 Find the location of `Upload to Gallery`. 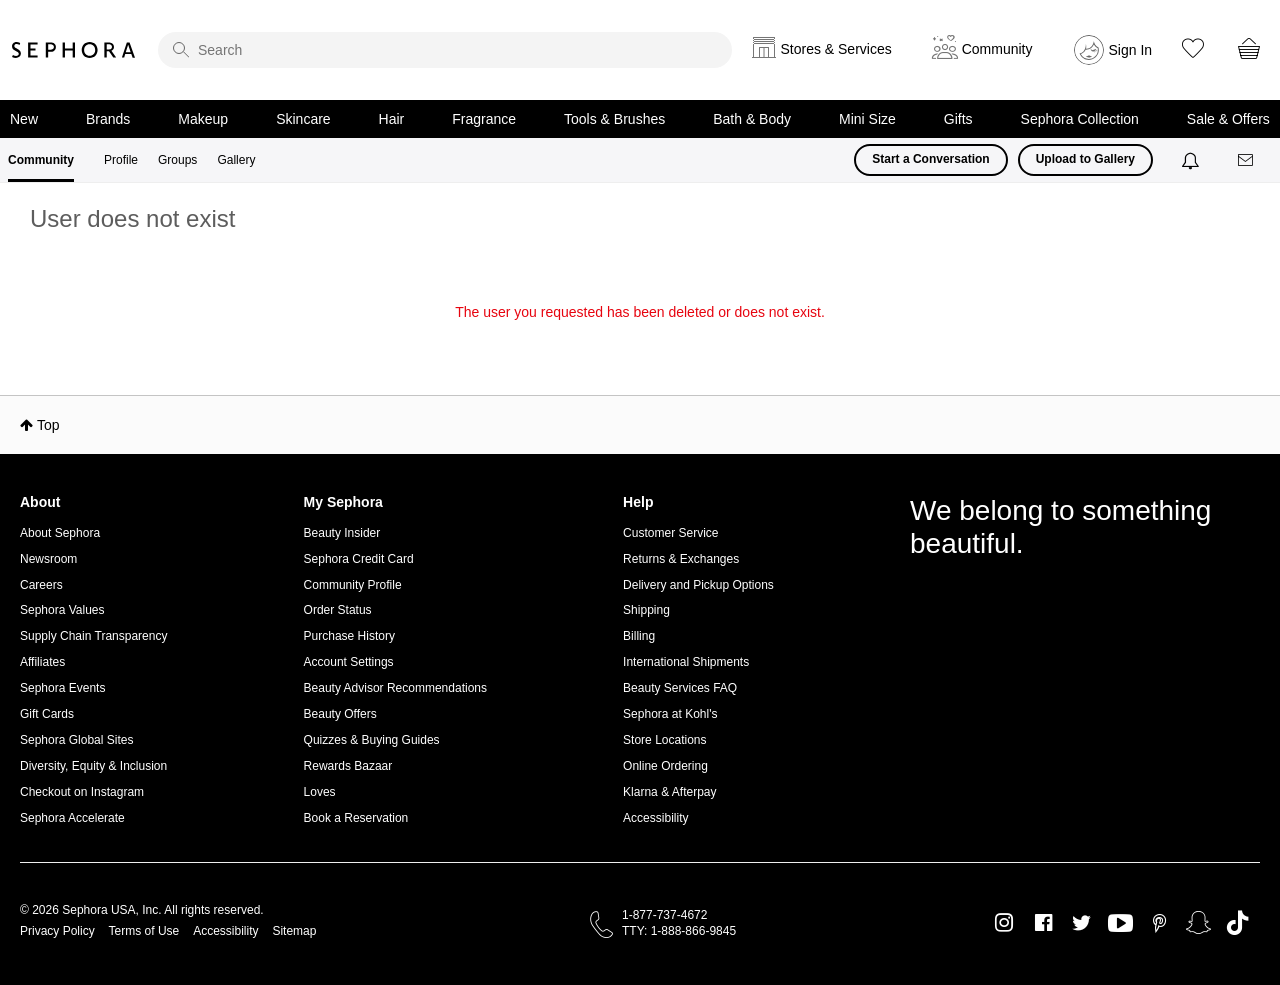

Upload to Gallery is located at coordinates (1085, 159).